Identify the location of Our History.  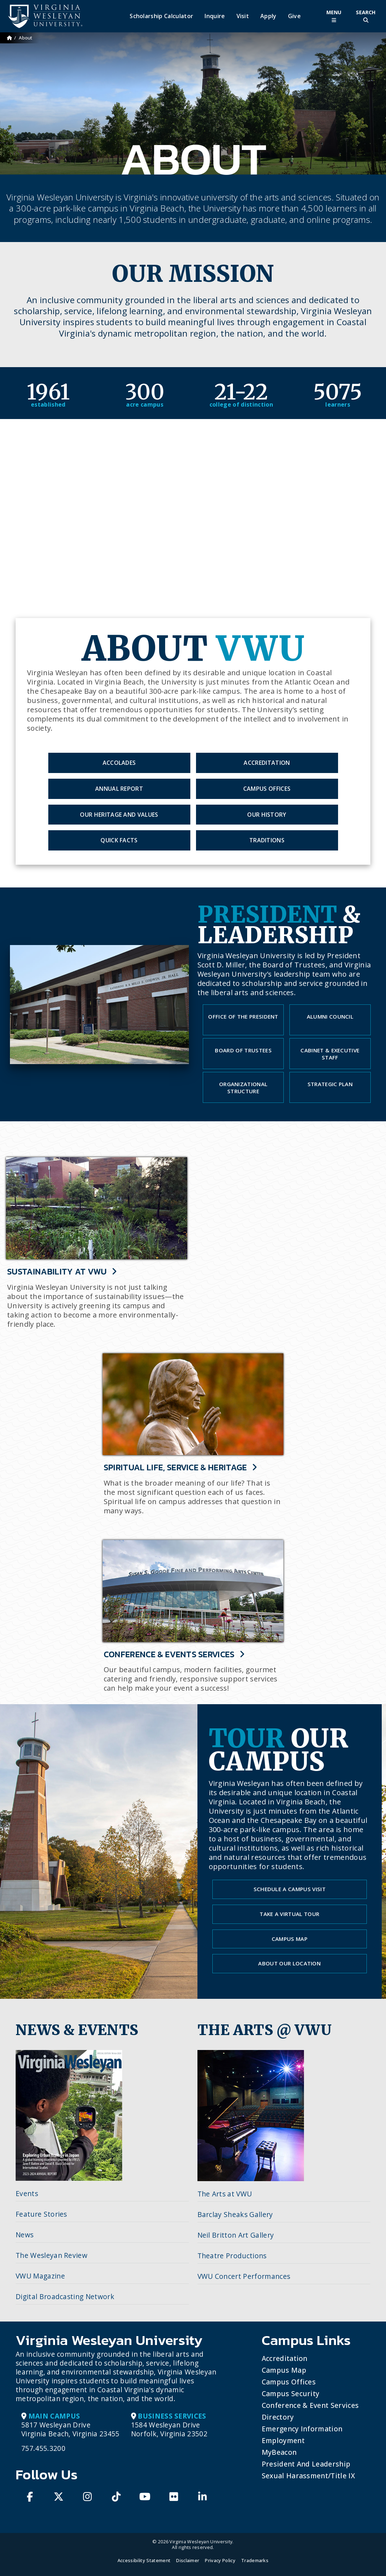
(267, 815).